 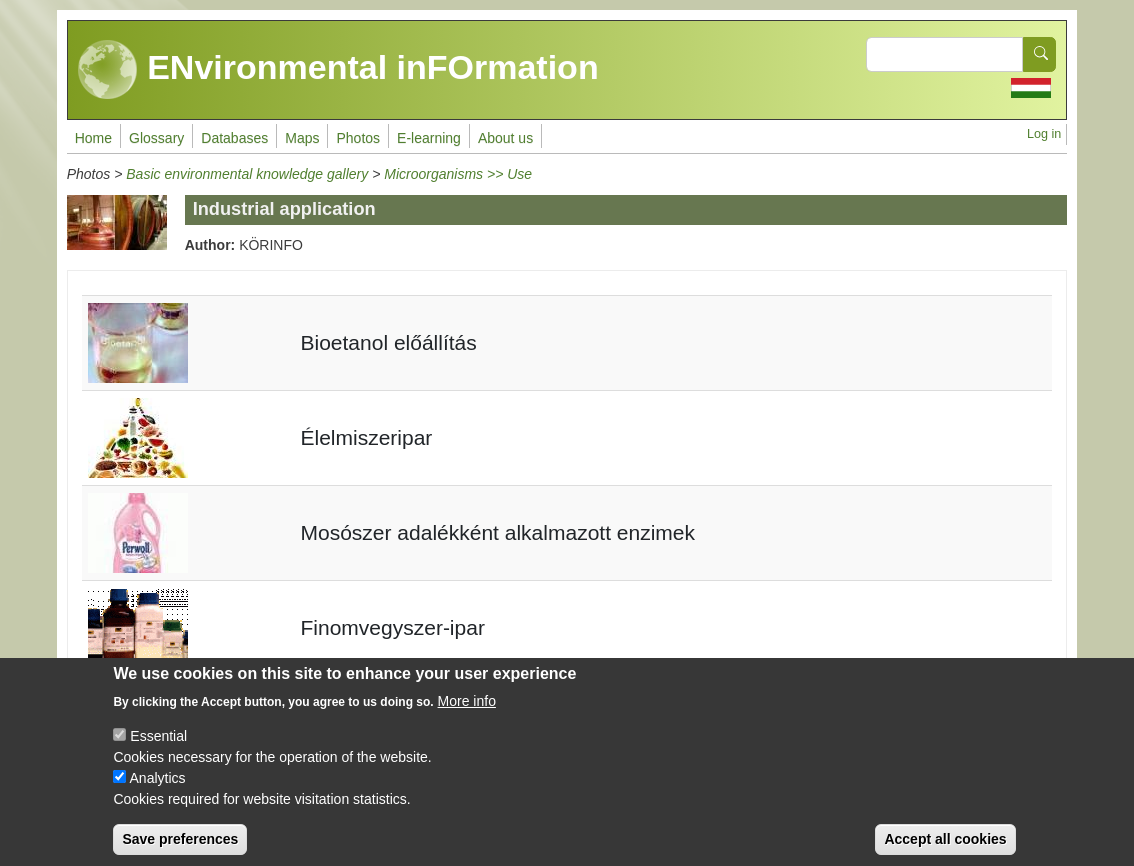 What do you see at coordinates (358, 138) in the screenshot?
I see `Photos [menuitem]` at bounding box center [358, 138].